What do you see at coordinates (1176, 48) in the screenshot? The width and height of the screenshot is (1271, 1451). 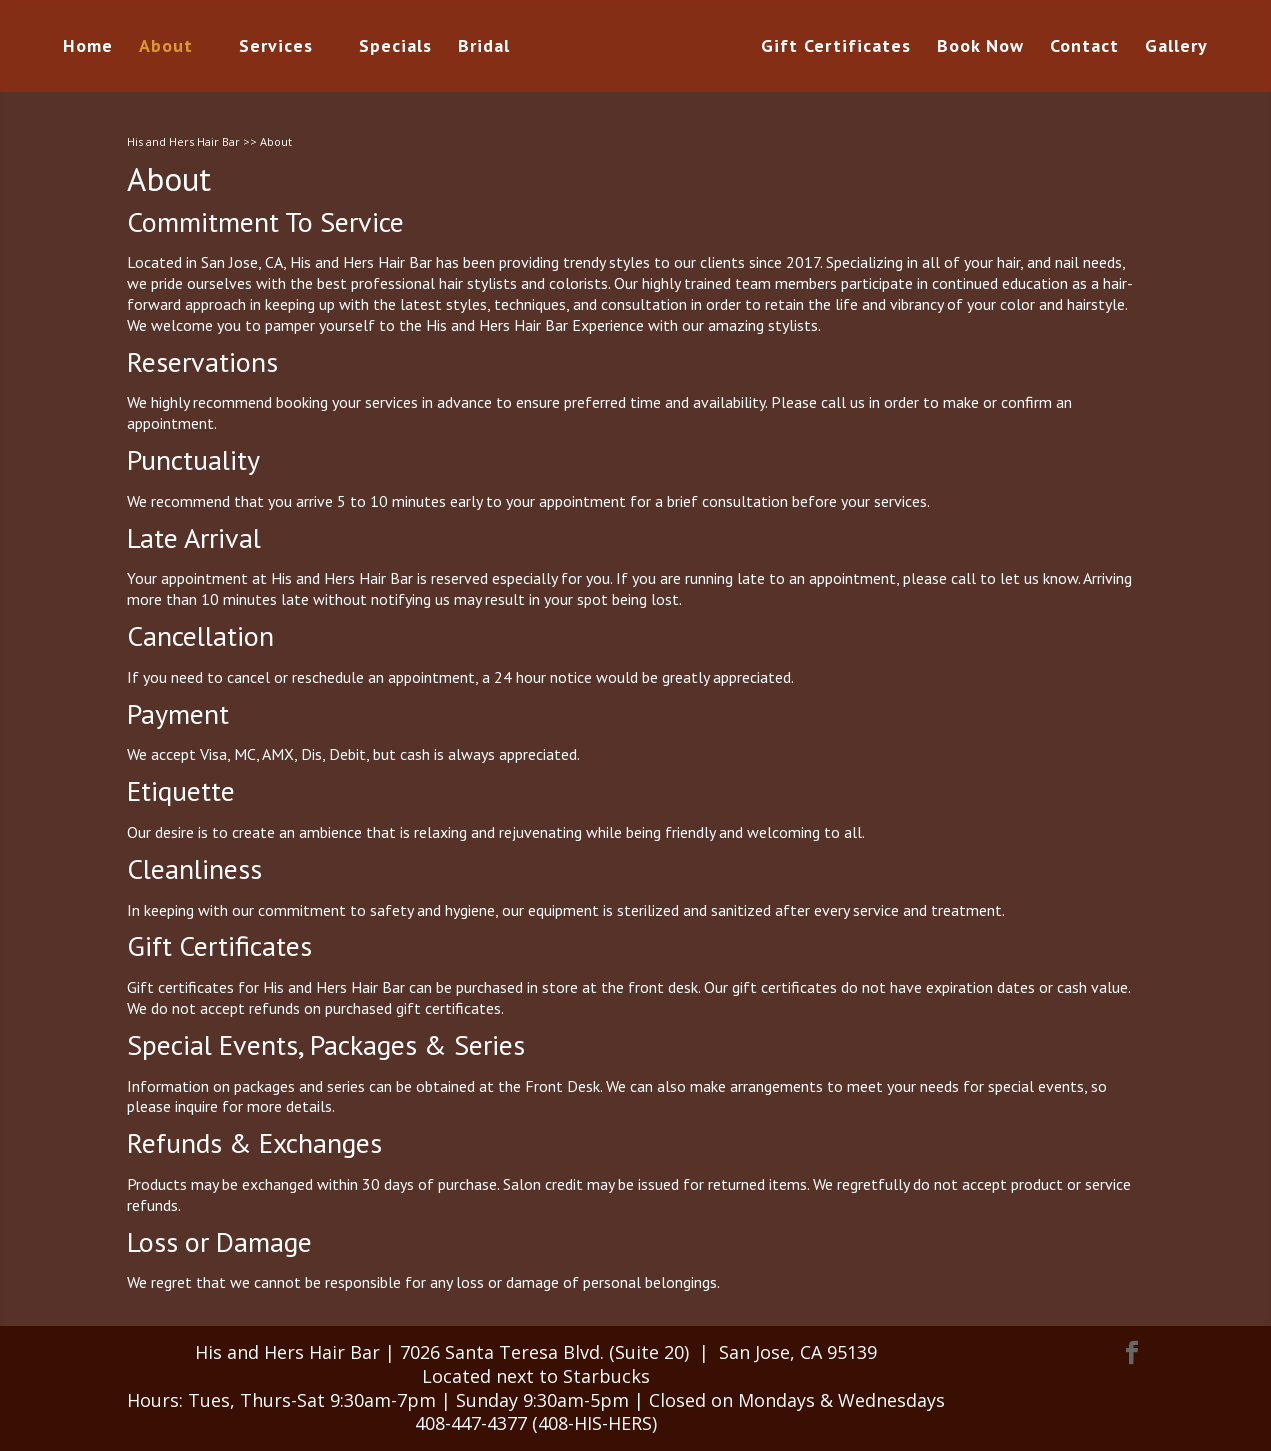 I see `Gallery` at bounding box center [1176, 48].